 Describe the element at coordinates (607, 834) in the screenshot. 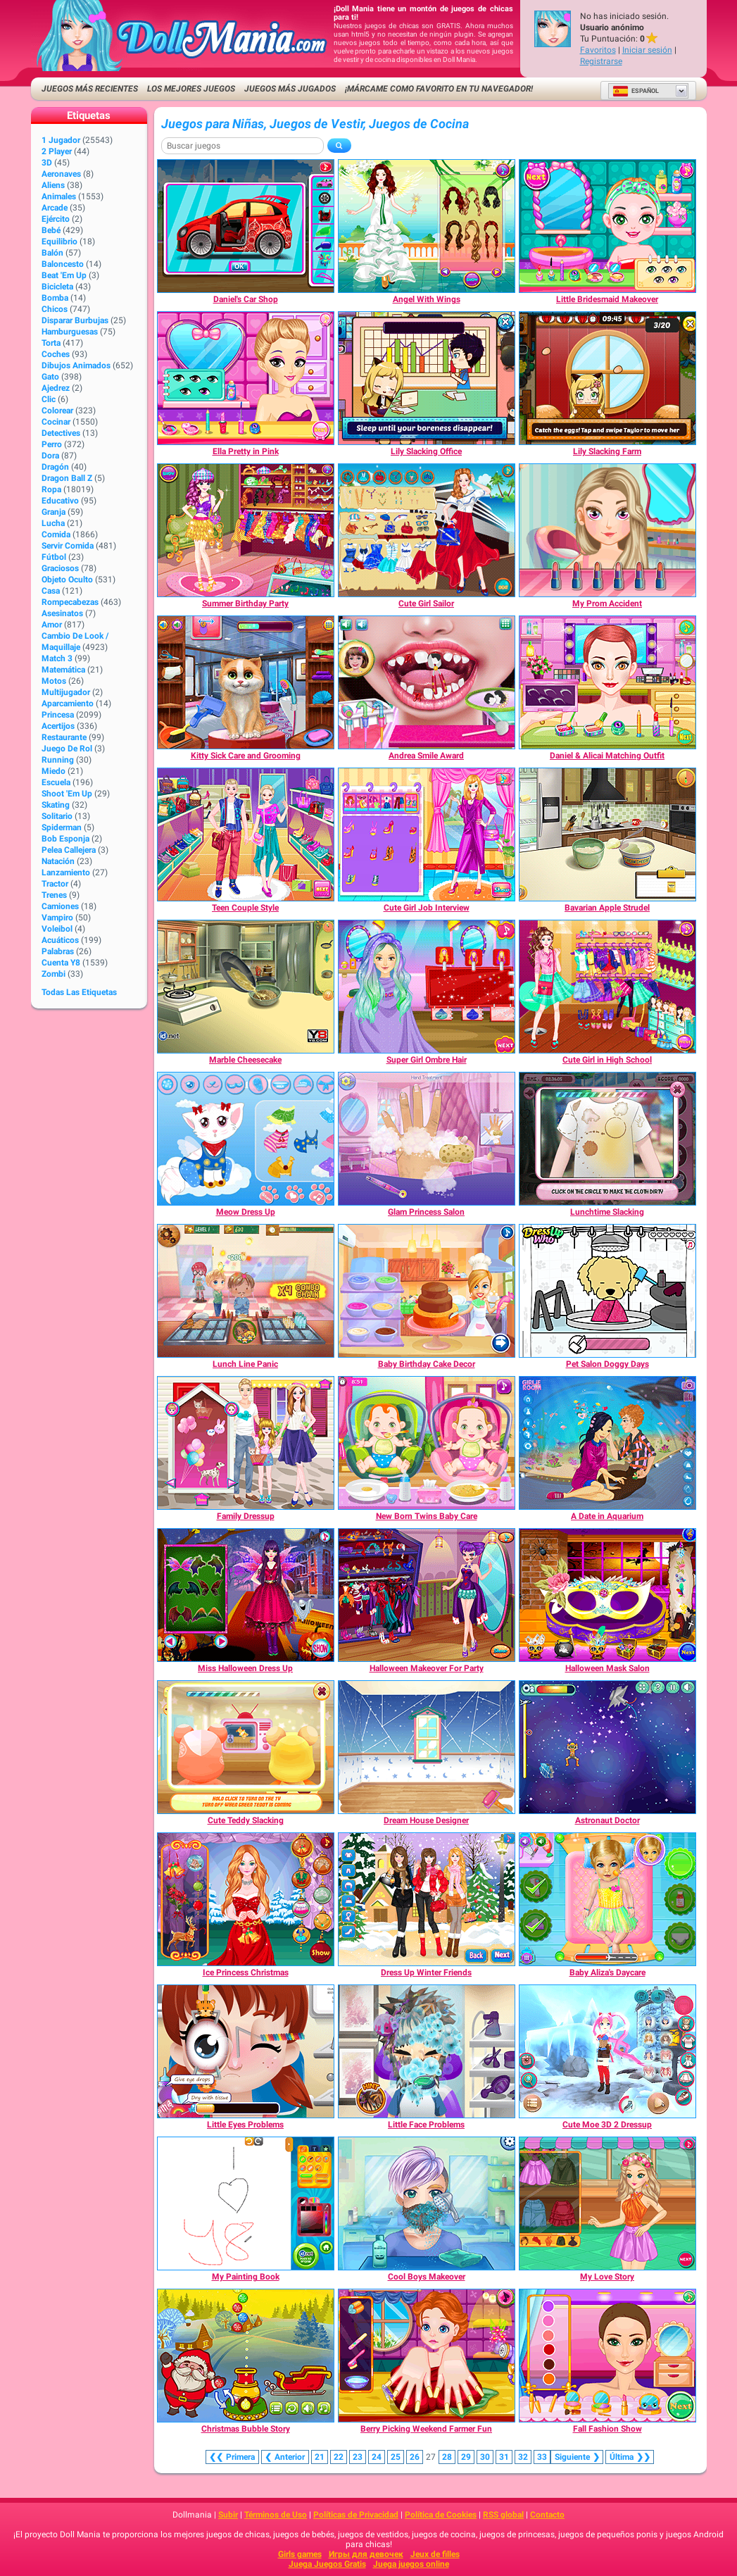

I see `[Bavarian Apple Strudel]` at that location.